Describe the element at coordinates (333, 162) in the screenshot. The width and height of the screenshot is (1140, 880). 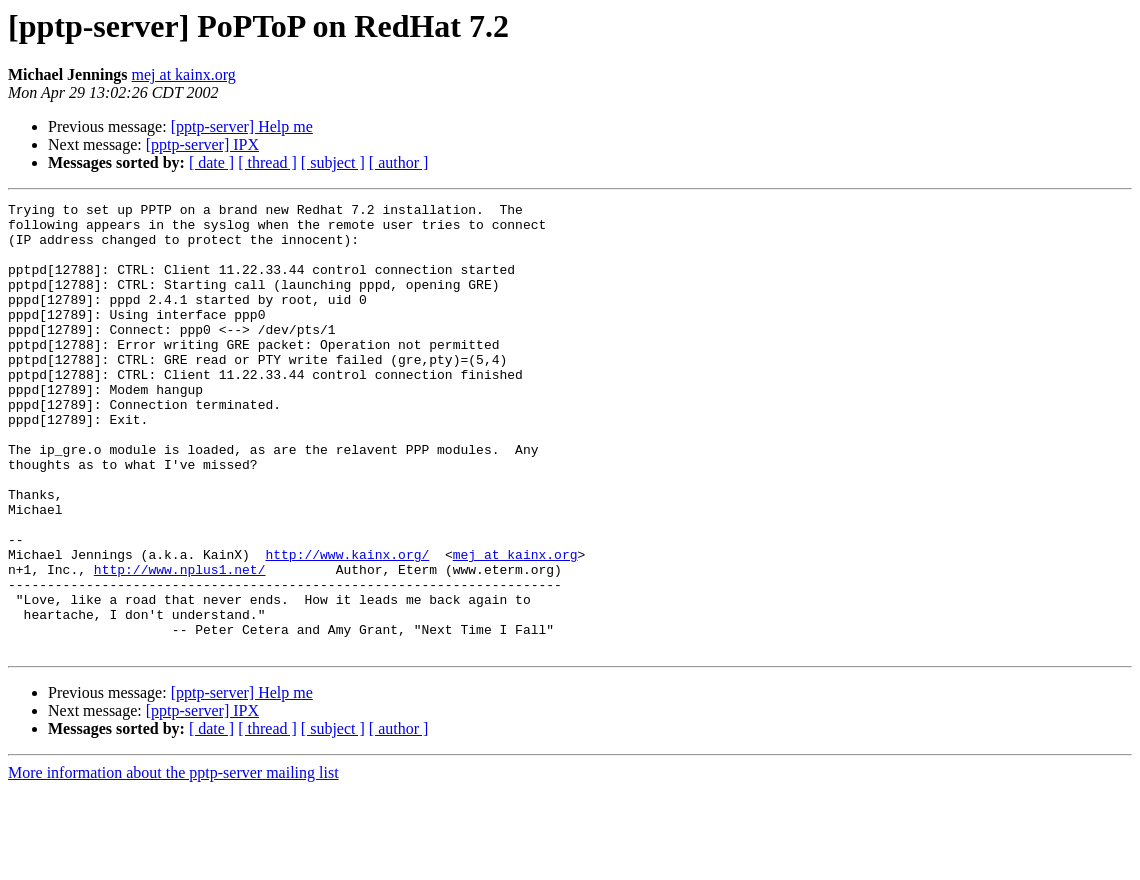
I see `[ subject ]` at that location.